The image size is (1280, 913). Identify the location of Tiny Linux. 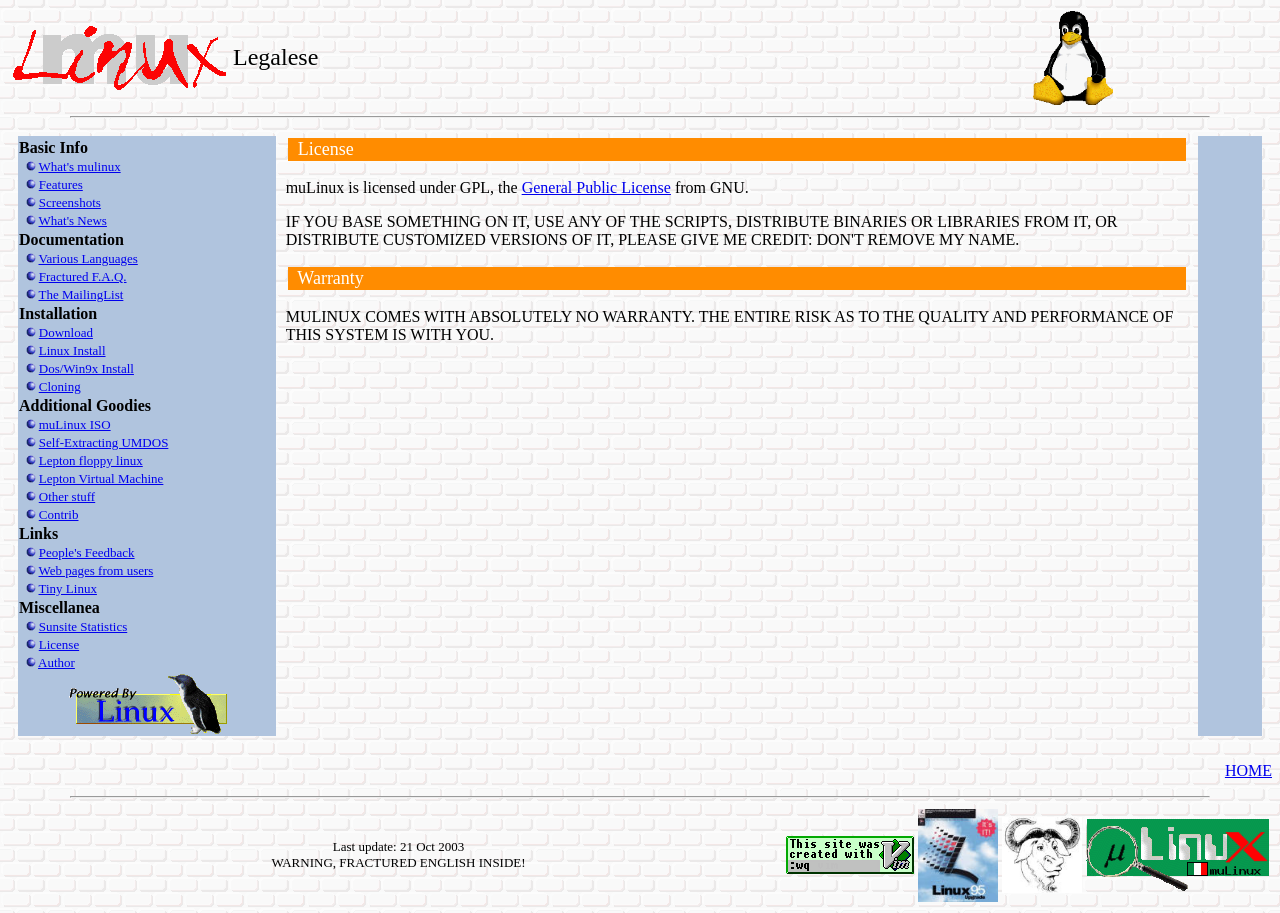
(68, 588).